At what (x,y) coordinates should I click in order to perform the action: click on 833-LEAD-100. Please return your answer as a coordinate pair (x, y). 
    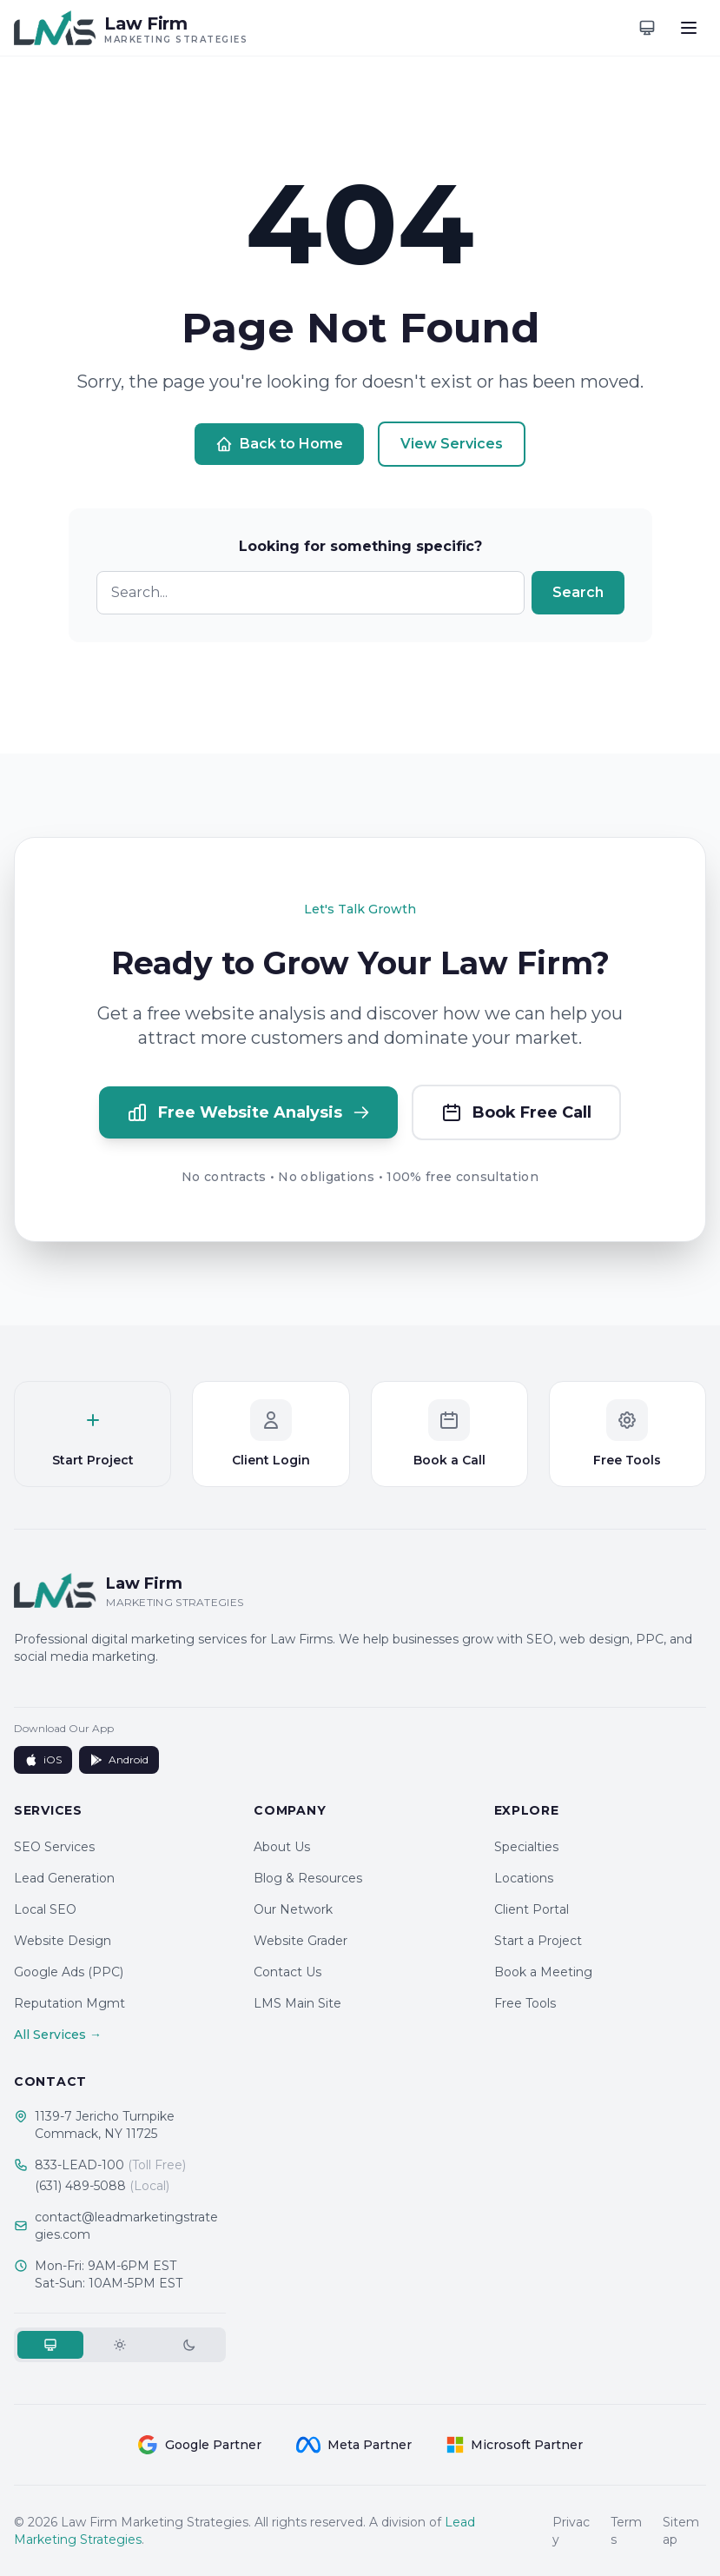
    Looking at the image, I should click on (110, 2165).